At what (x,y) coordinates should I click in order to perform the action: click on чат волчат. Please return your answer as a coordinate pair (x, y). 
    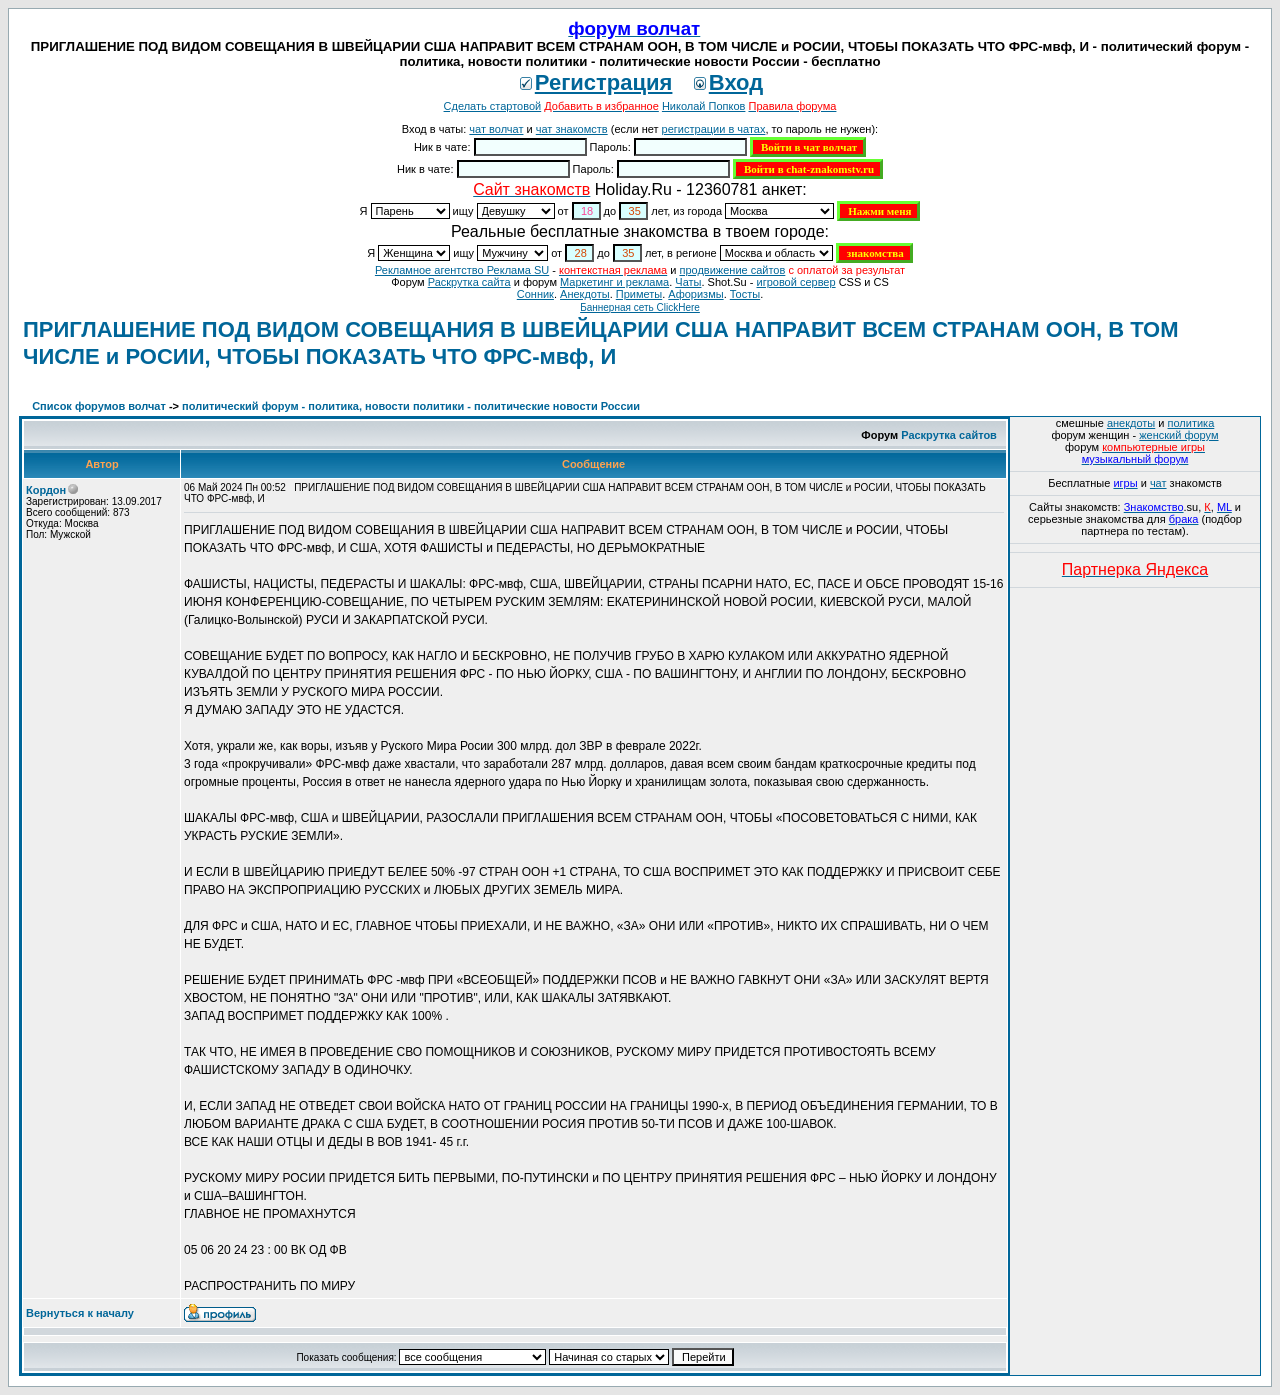
    Looking at the image, I should click on (496, 129).